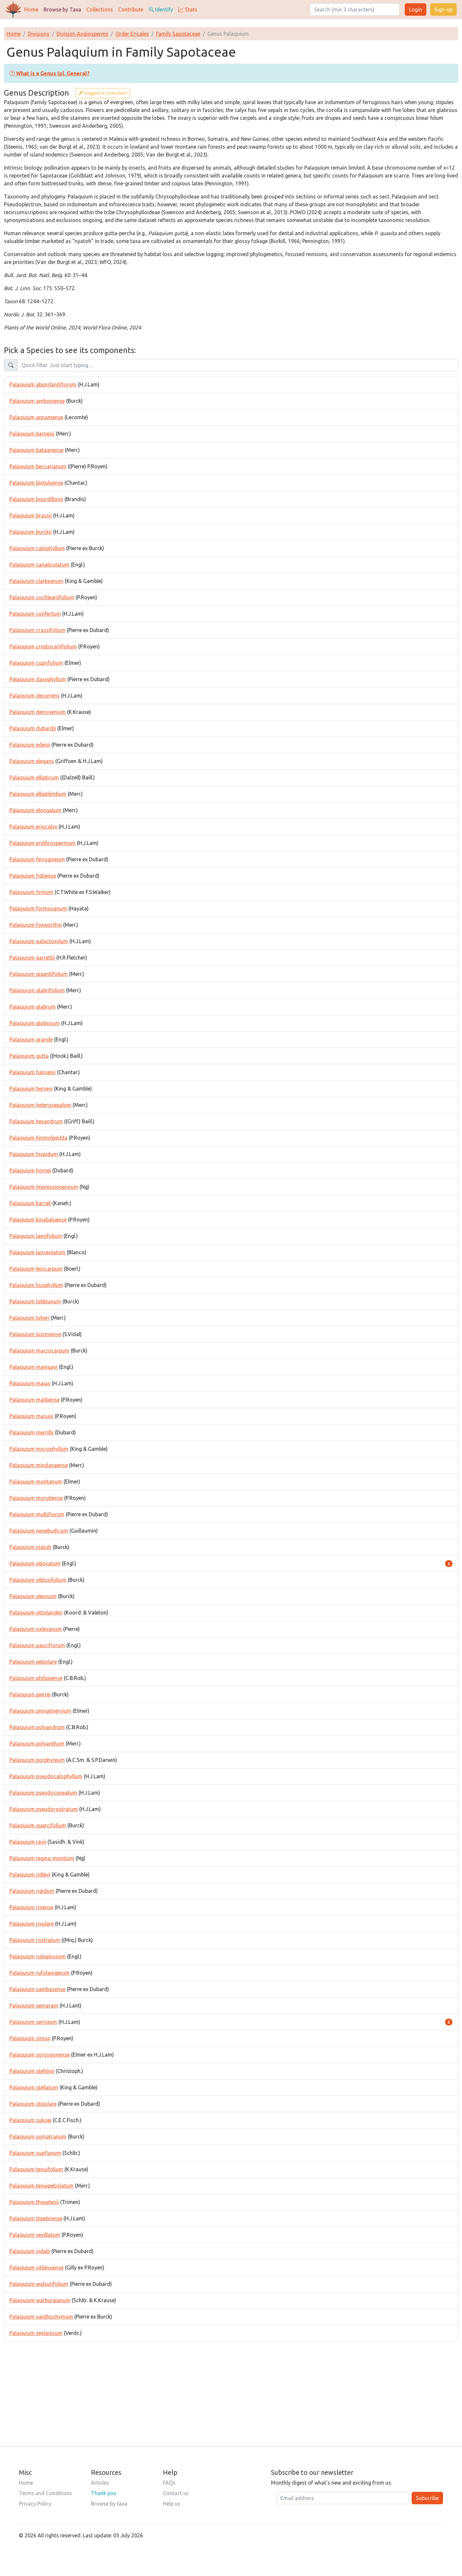 The height and width of the screenshot is (2576, 462). I want to click on Palaquium ridleyi, so click(29, 1874).